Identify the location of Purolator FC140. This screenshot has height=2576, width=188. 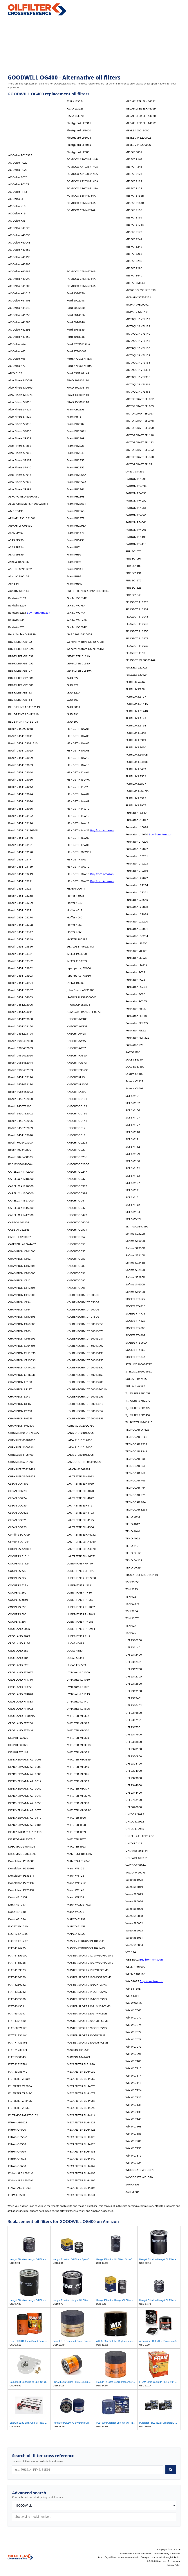
(136, 812).